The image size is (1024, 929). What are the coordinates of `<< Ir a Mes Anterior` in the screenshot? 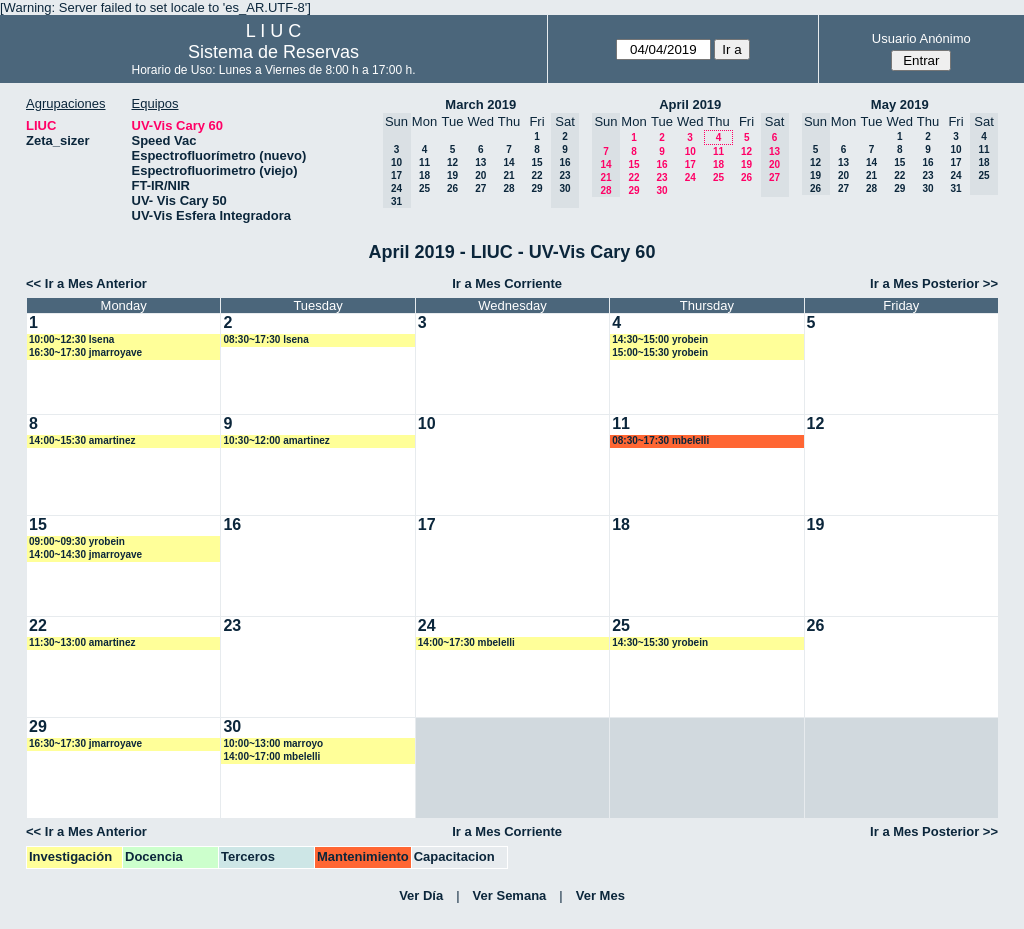 It's located at (86, 283).